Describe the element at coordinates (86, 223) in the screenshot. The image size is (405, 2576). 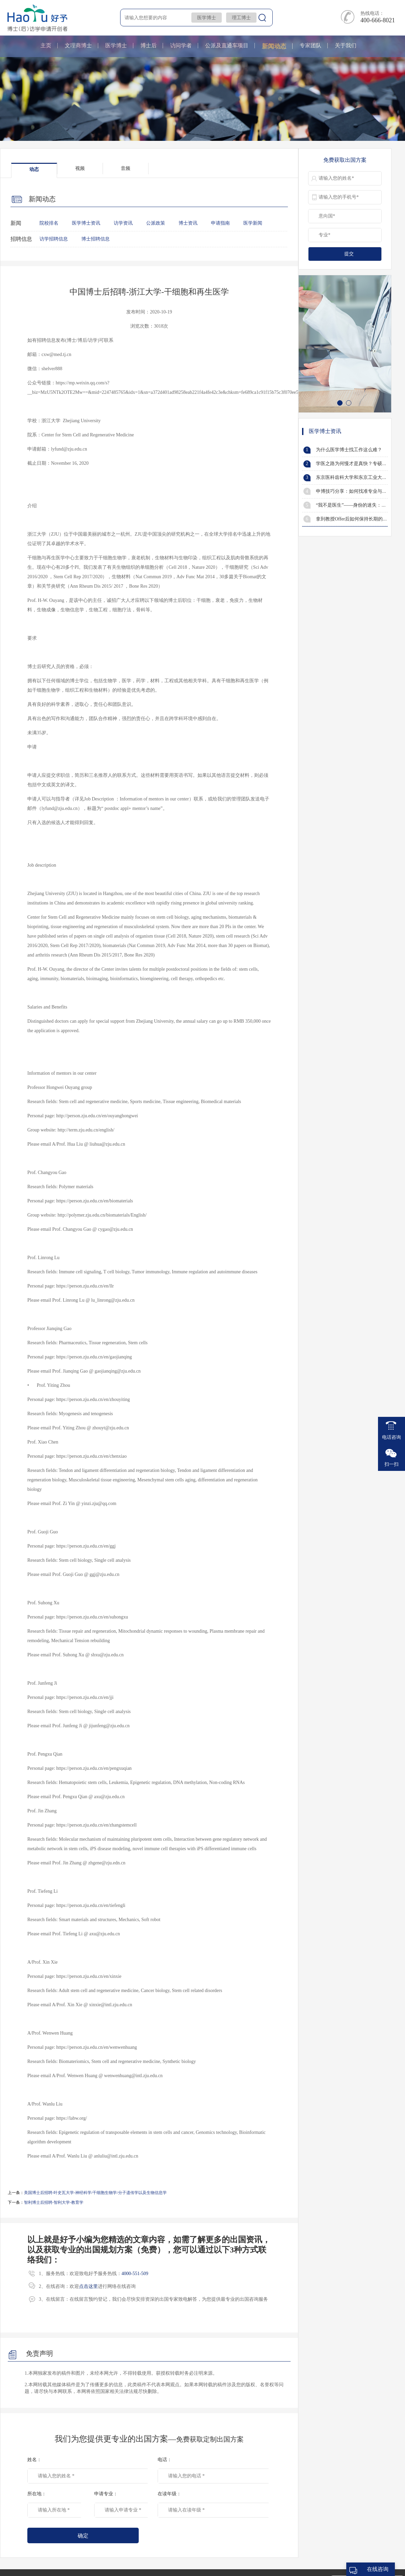
I see `医学博士资讯` at that location.